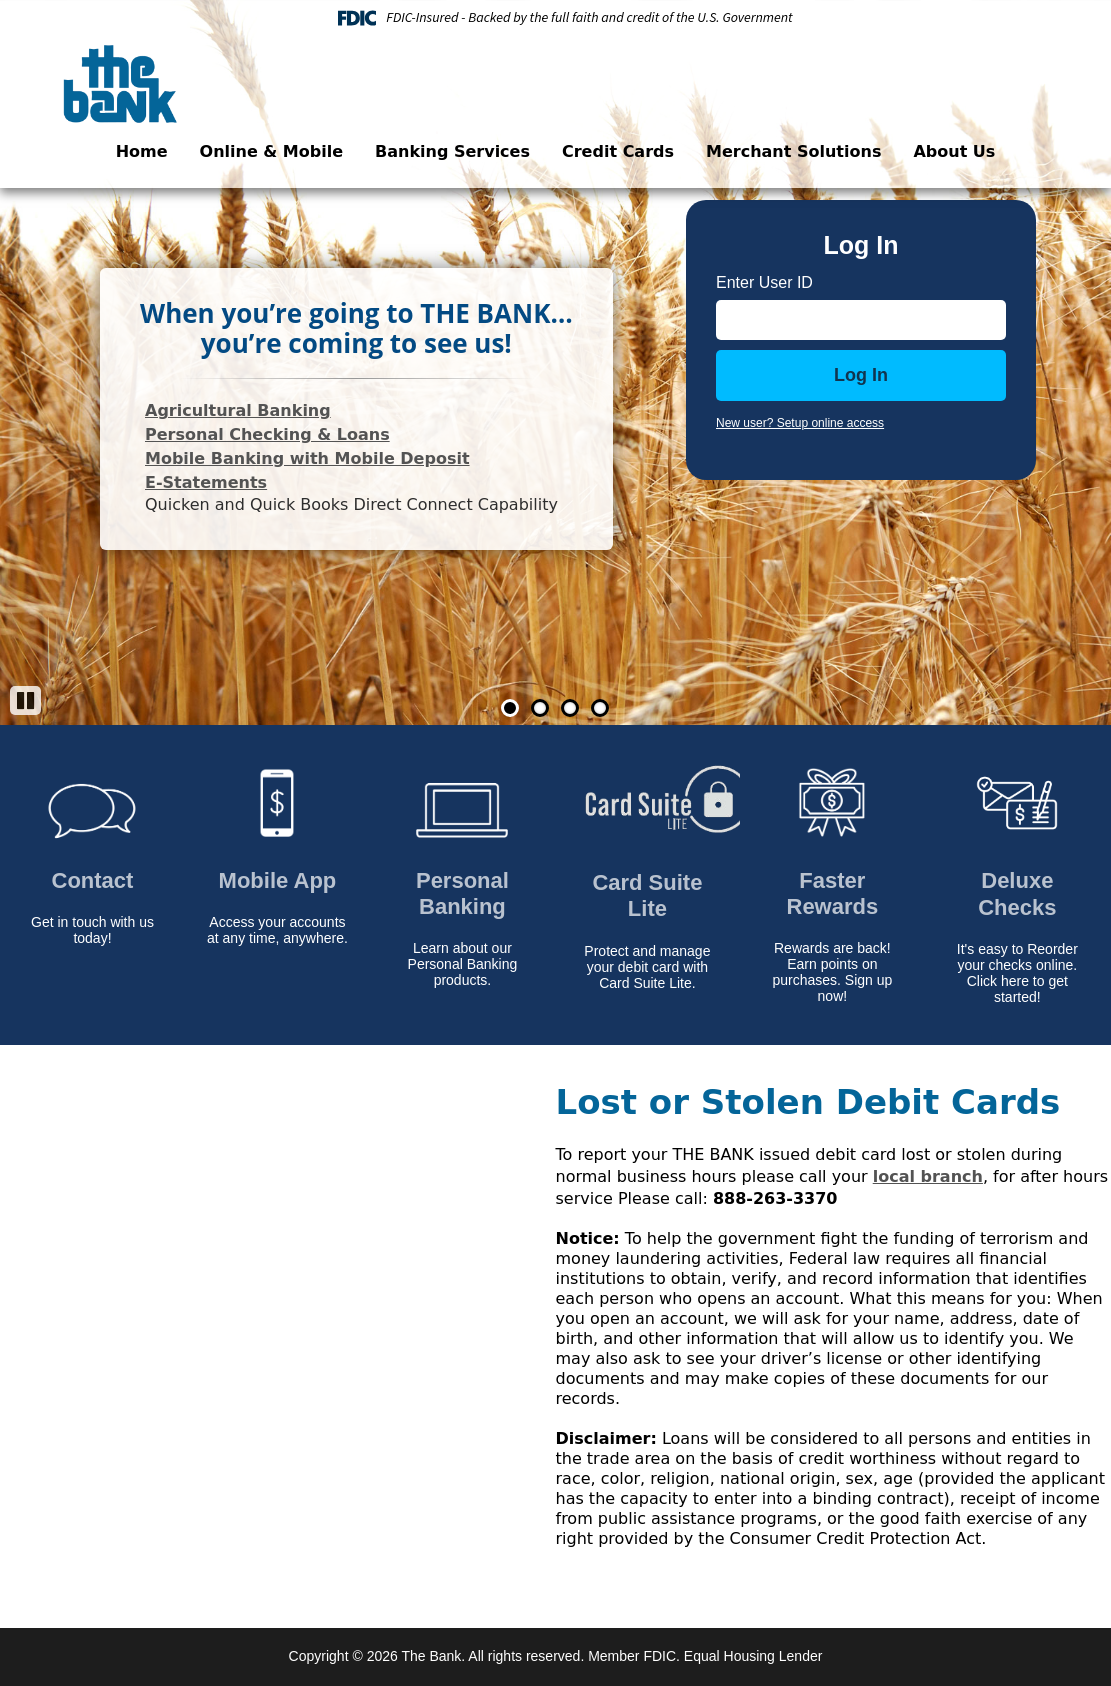 Image resolution: width=1111 pixels, height=1686 pixels. Describe the element at coordinates (452, 151) in the screenshot. I see `Banking Services` at that location.